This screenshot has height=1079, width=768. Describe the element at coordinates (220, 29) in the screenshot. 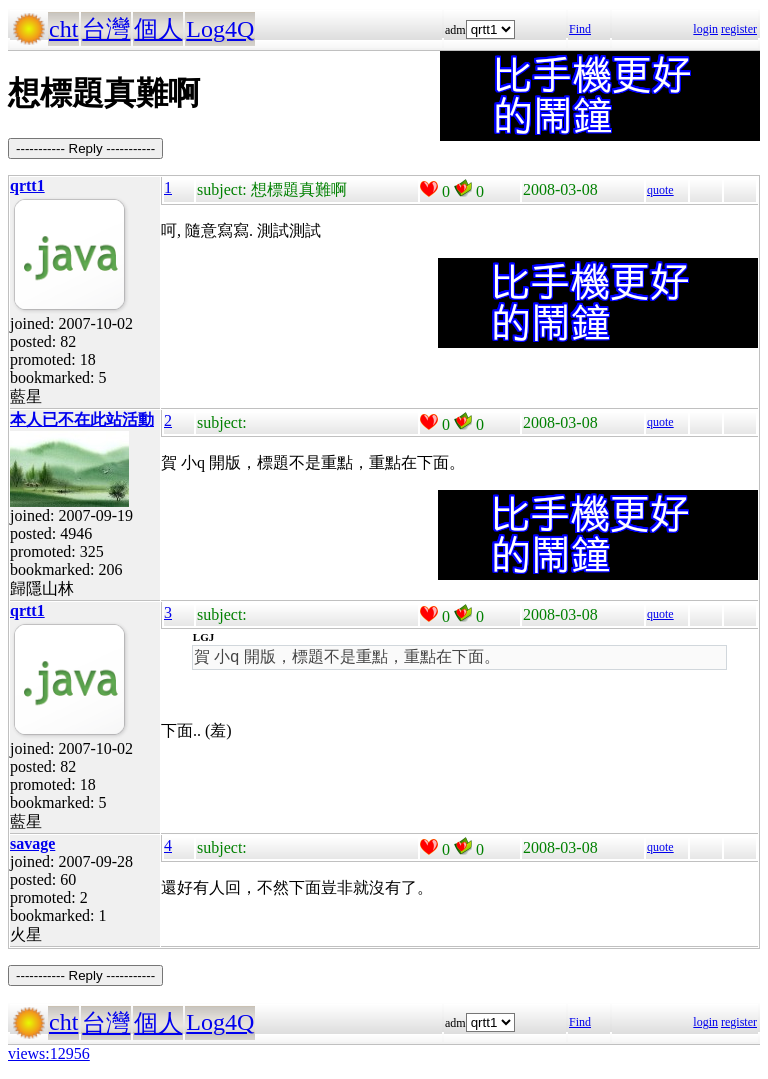

I see `Log4Q` at that location.